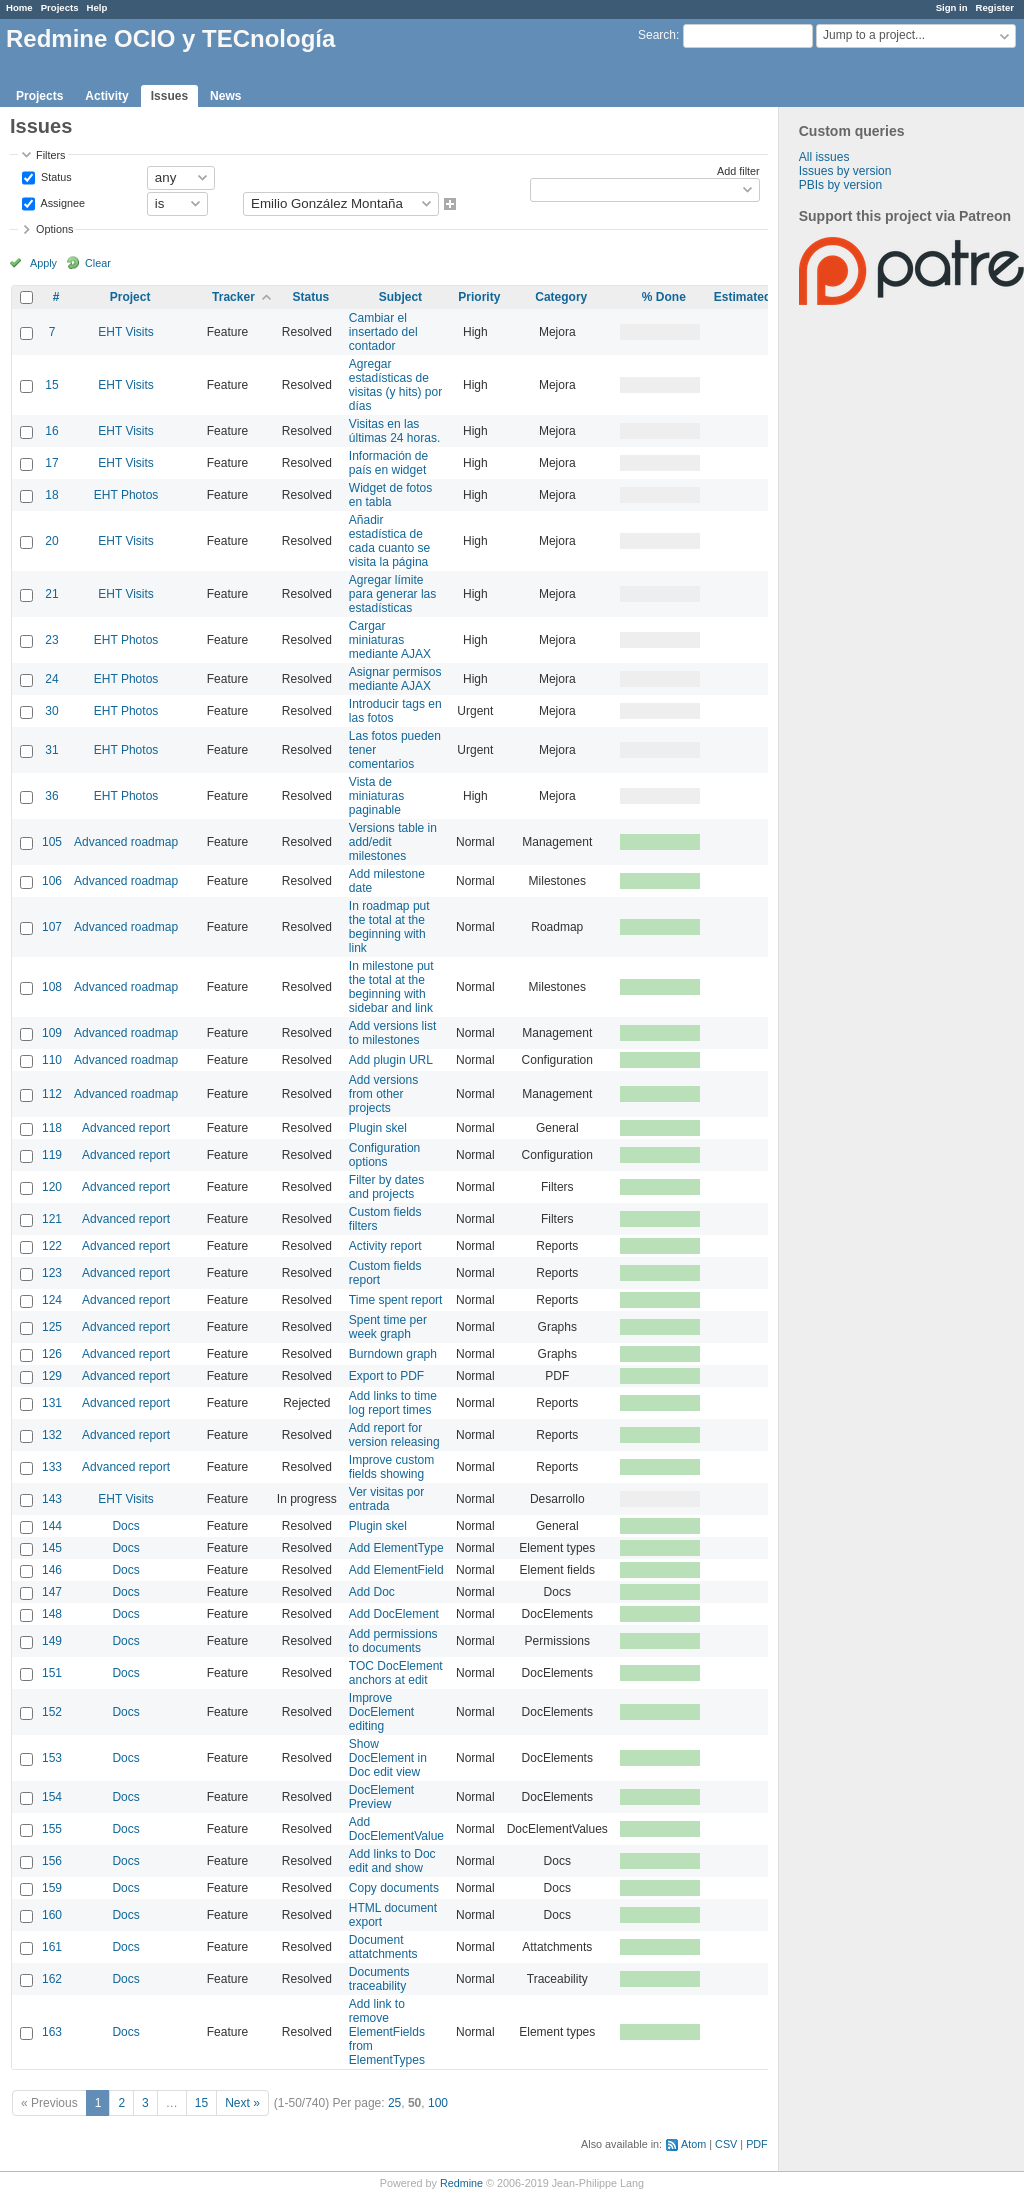 The width and height of the screenshot is (1024, 2194). Describe the element at coordinates (51, 463) in the screenshot. I see `17` at that location.